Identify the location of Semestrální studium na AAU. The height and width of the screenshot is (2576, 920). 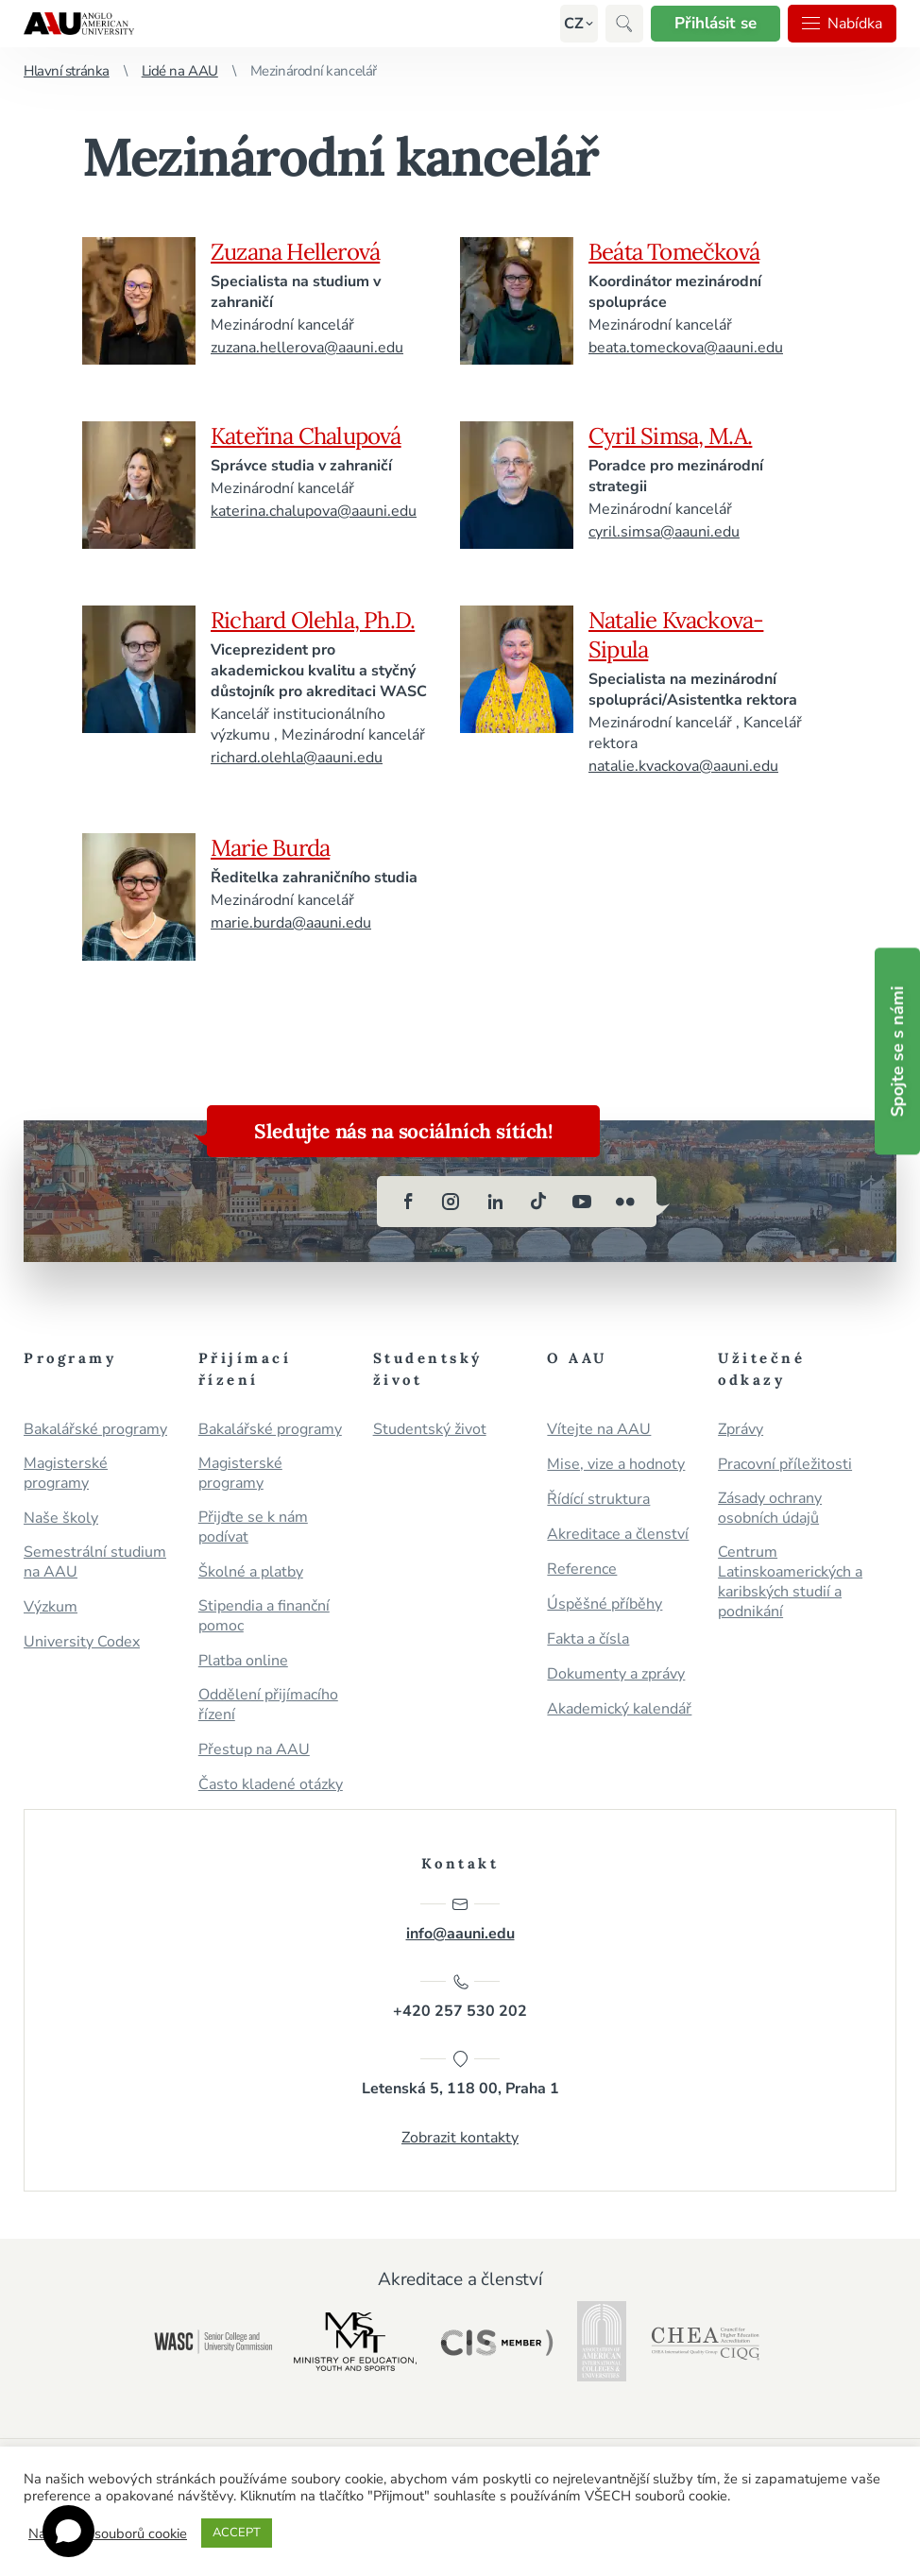
(95, 1562).